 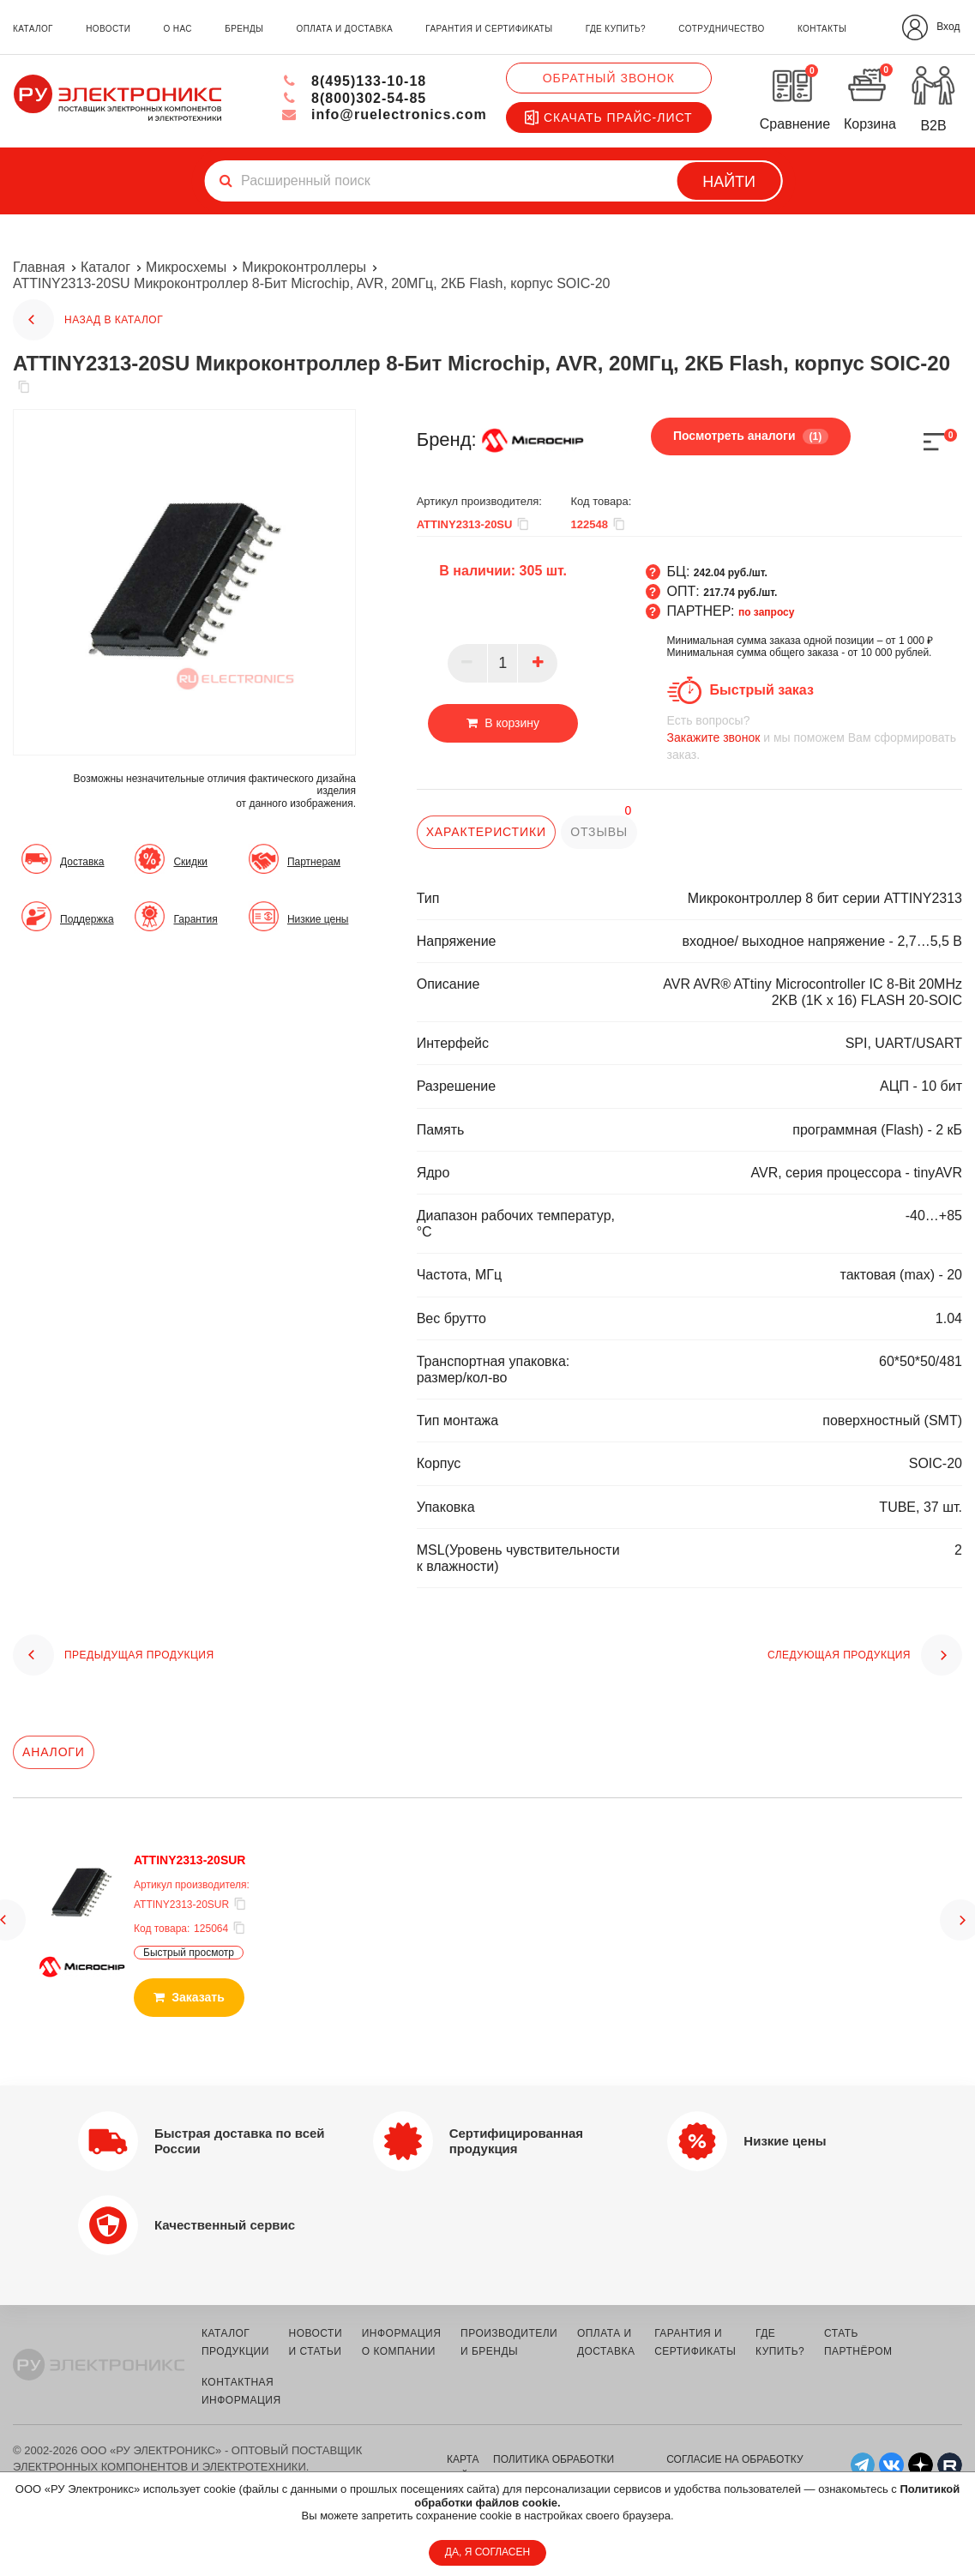 I want to click on Каталог, so click(x=105, y=267).